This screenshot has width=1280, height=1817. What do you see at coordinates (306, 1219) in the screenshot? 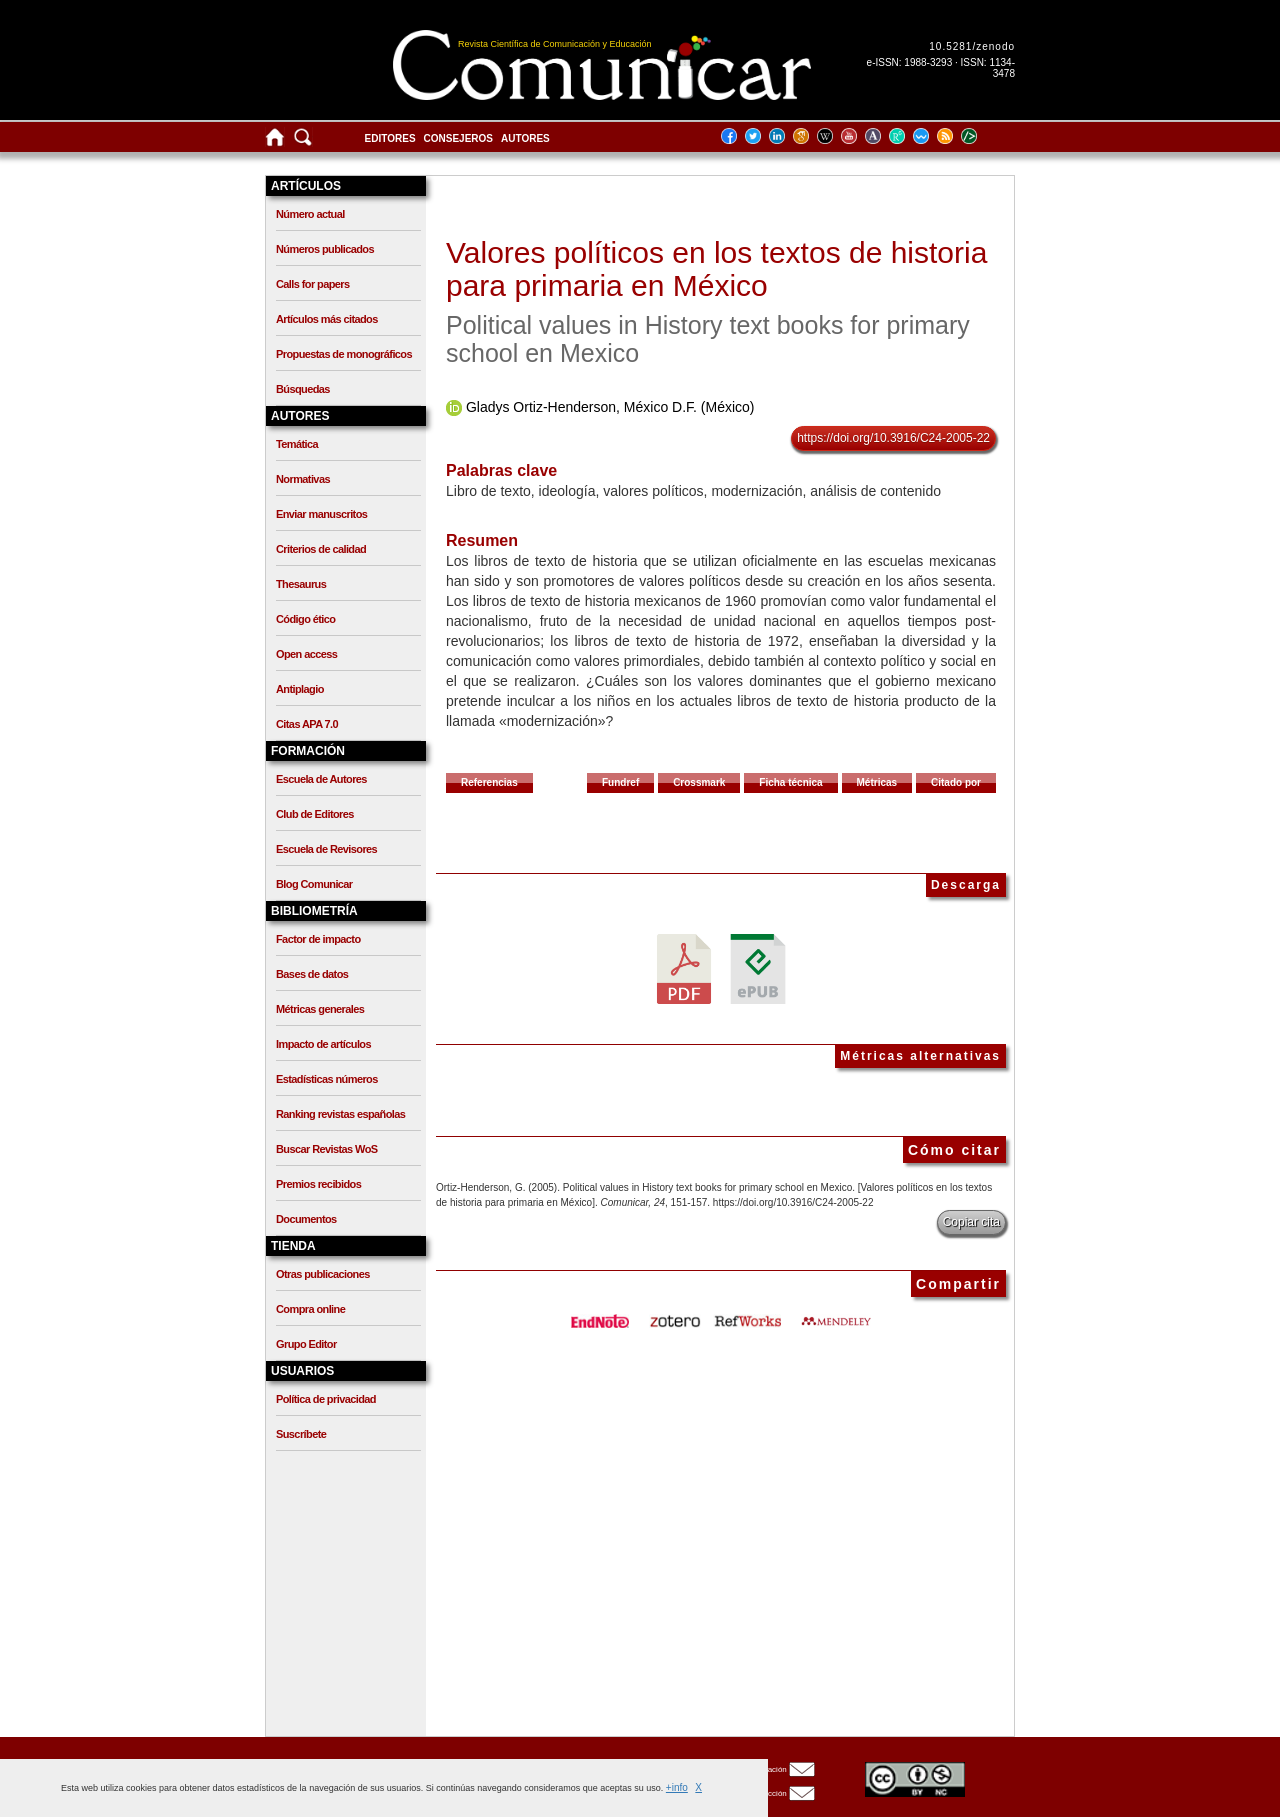
I see `Documentos` at bounding box center [306, 1219].